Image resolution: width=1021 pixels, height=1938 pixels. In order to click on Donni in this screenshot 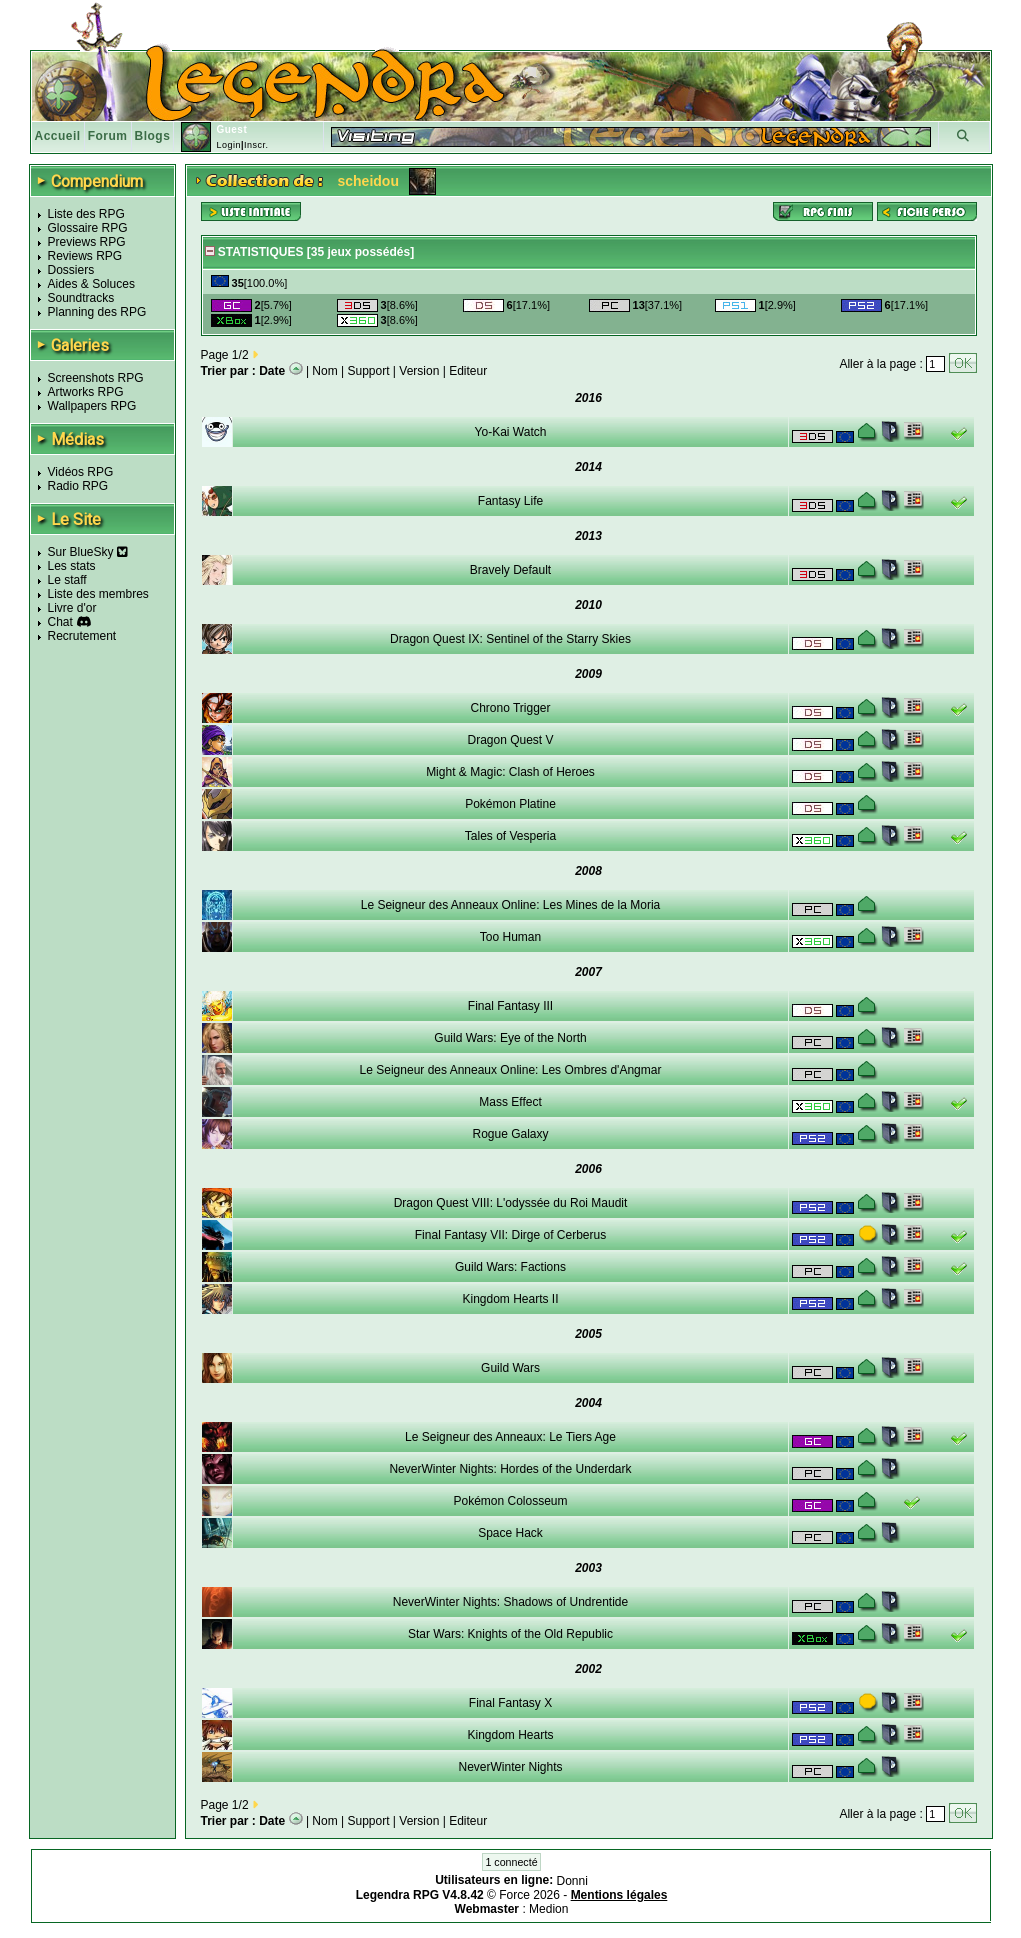, I will do `click(572, 1881)`.